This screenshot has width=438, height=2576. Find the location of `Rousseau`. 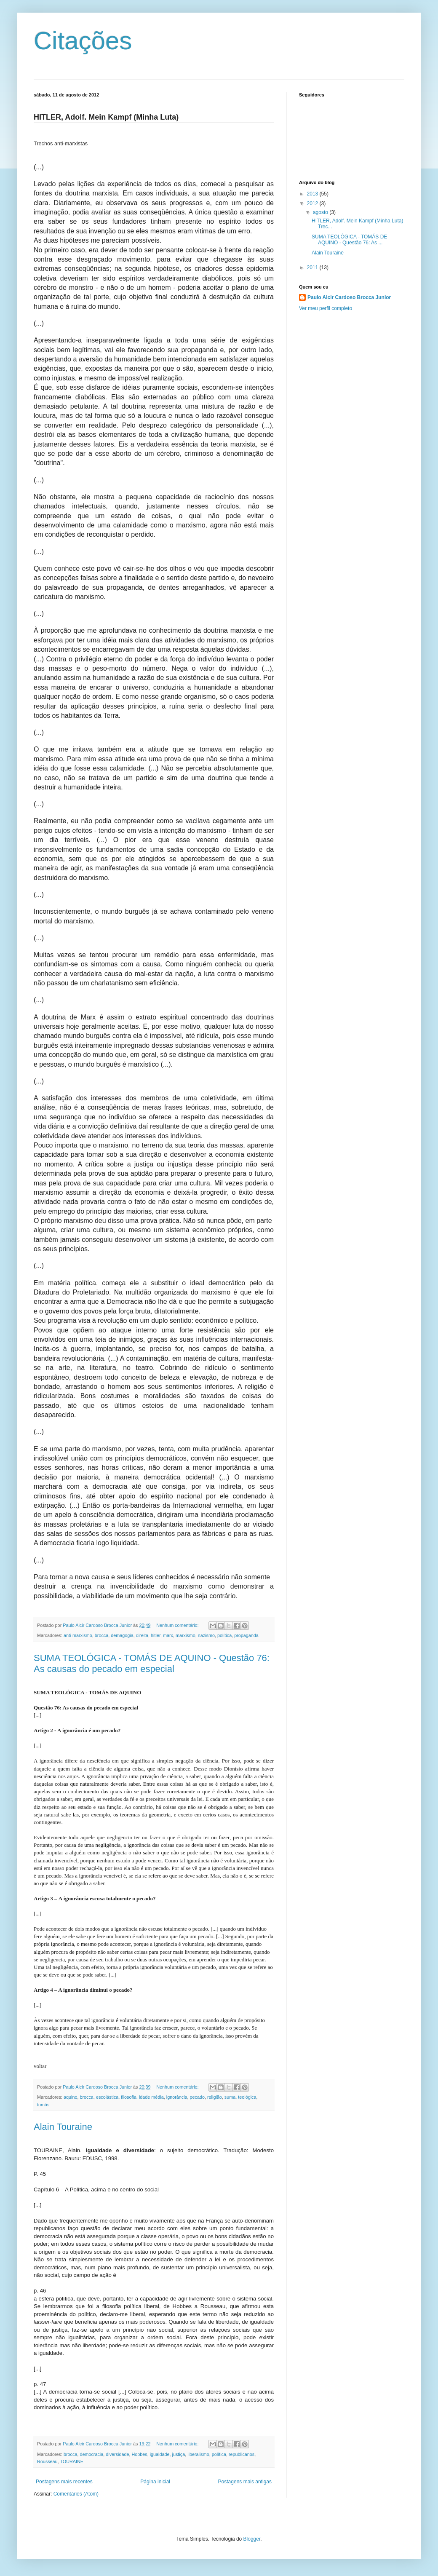

Rousseau is located at coordinates (47, 2461).